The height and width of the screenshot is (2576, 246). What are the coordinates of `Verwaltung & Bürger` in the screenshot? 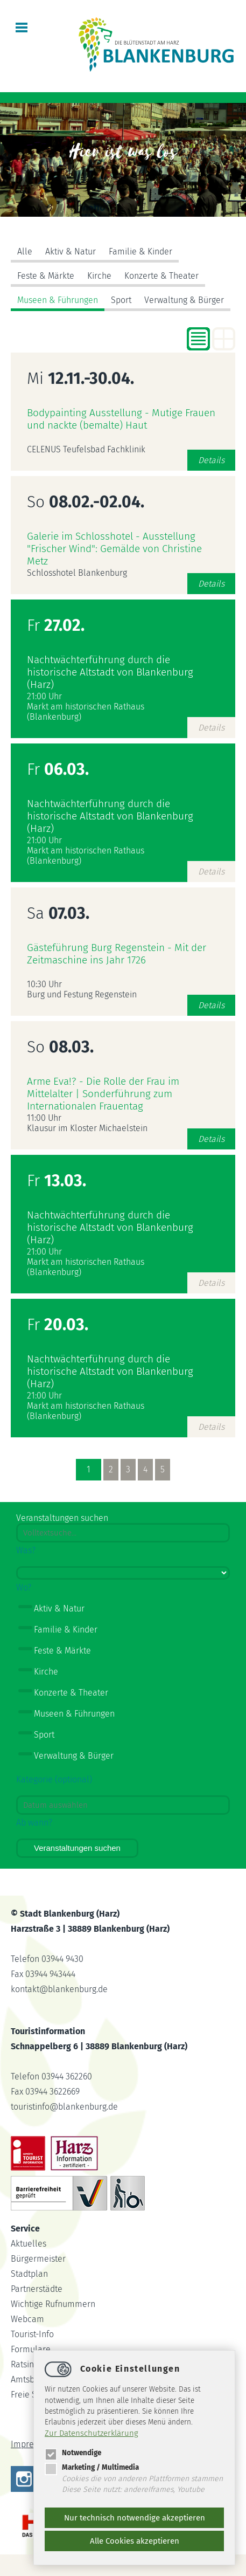 It's located at (184, 300).